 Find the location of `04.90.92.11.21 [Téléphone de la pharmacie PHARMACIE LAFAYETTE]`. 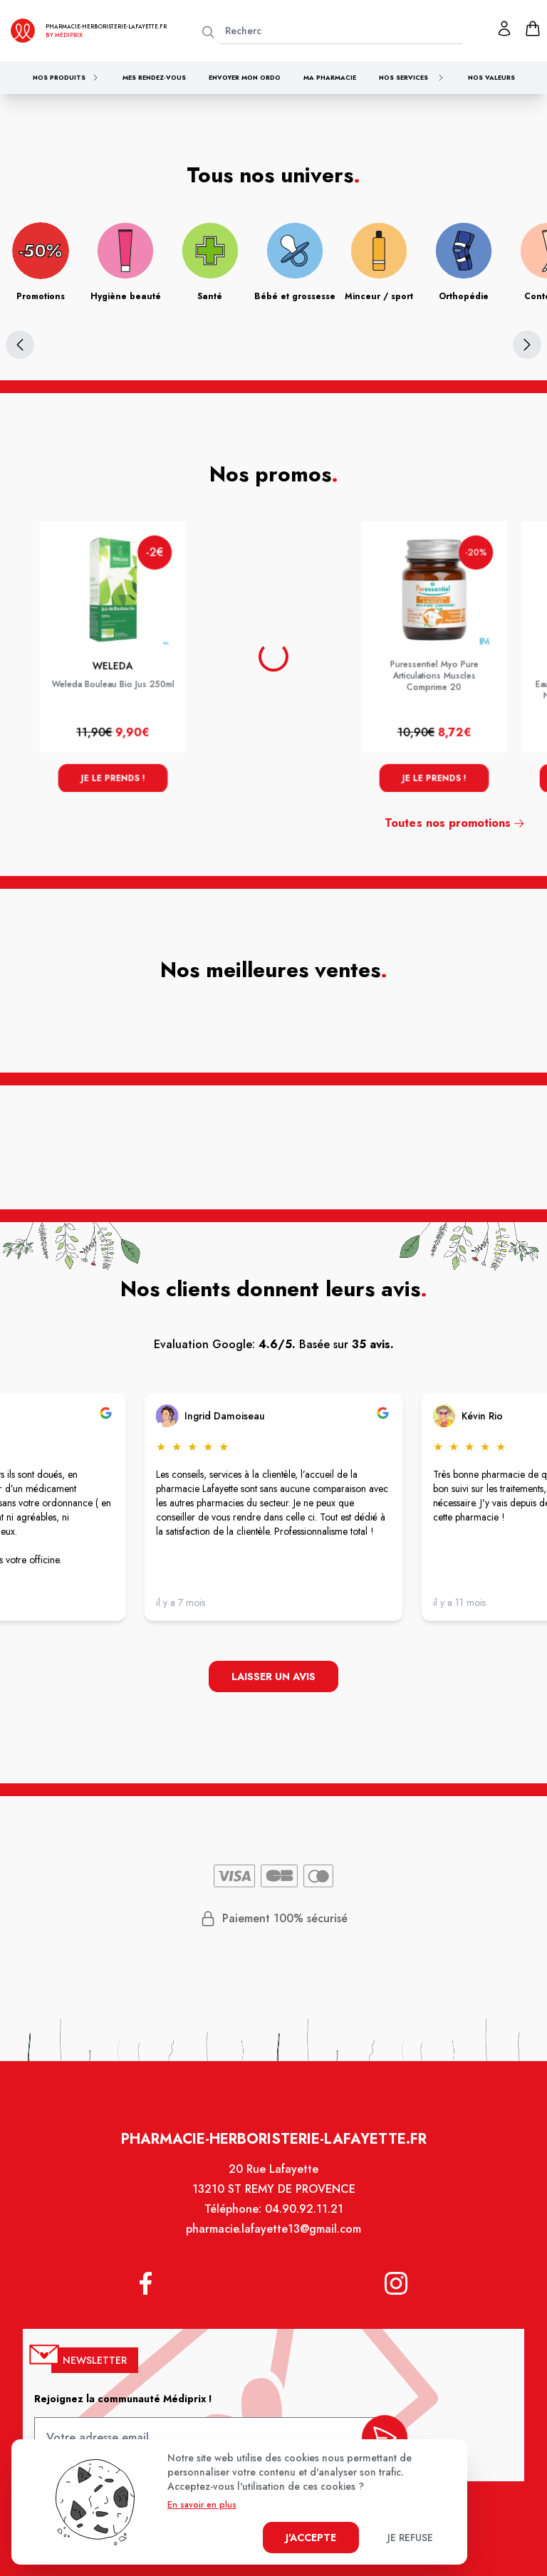

04.90.92.11.21 [Téléphone de la pharmacie PHARMACIE LAFAYETTE] is located at coordinates (303, 2218).